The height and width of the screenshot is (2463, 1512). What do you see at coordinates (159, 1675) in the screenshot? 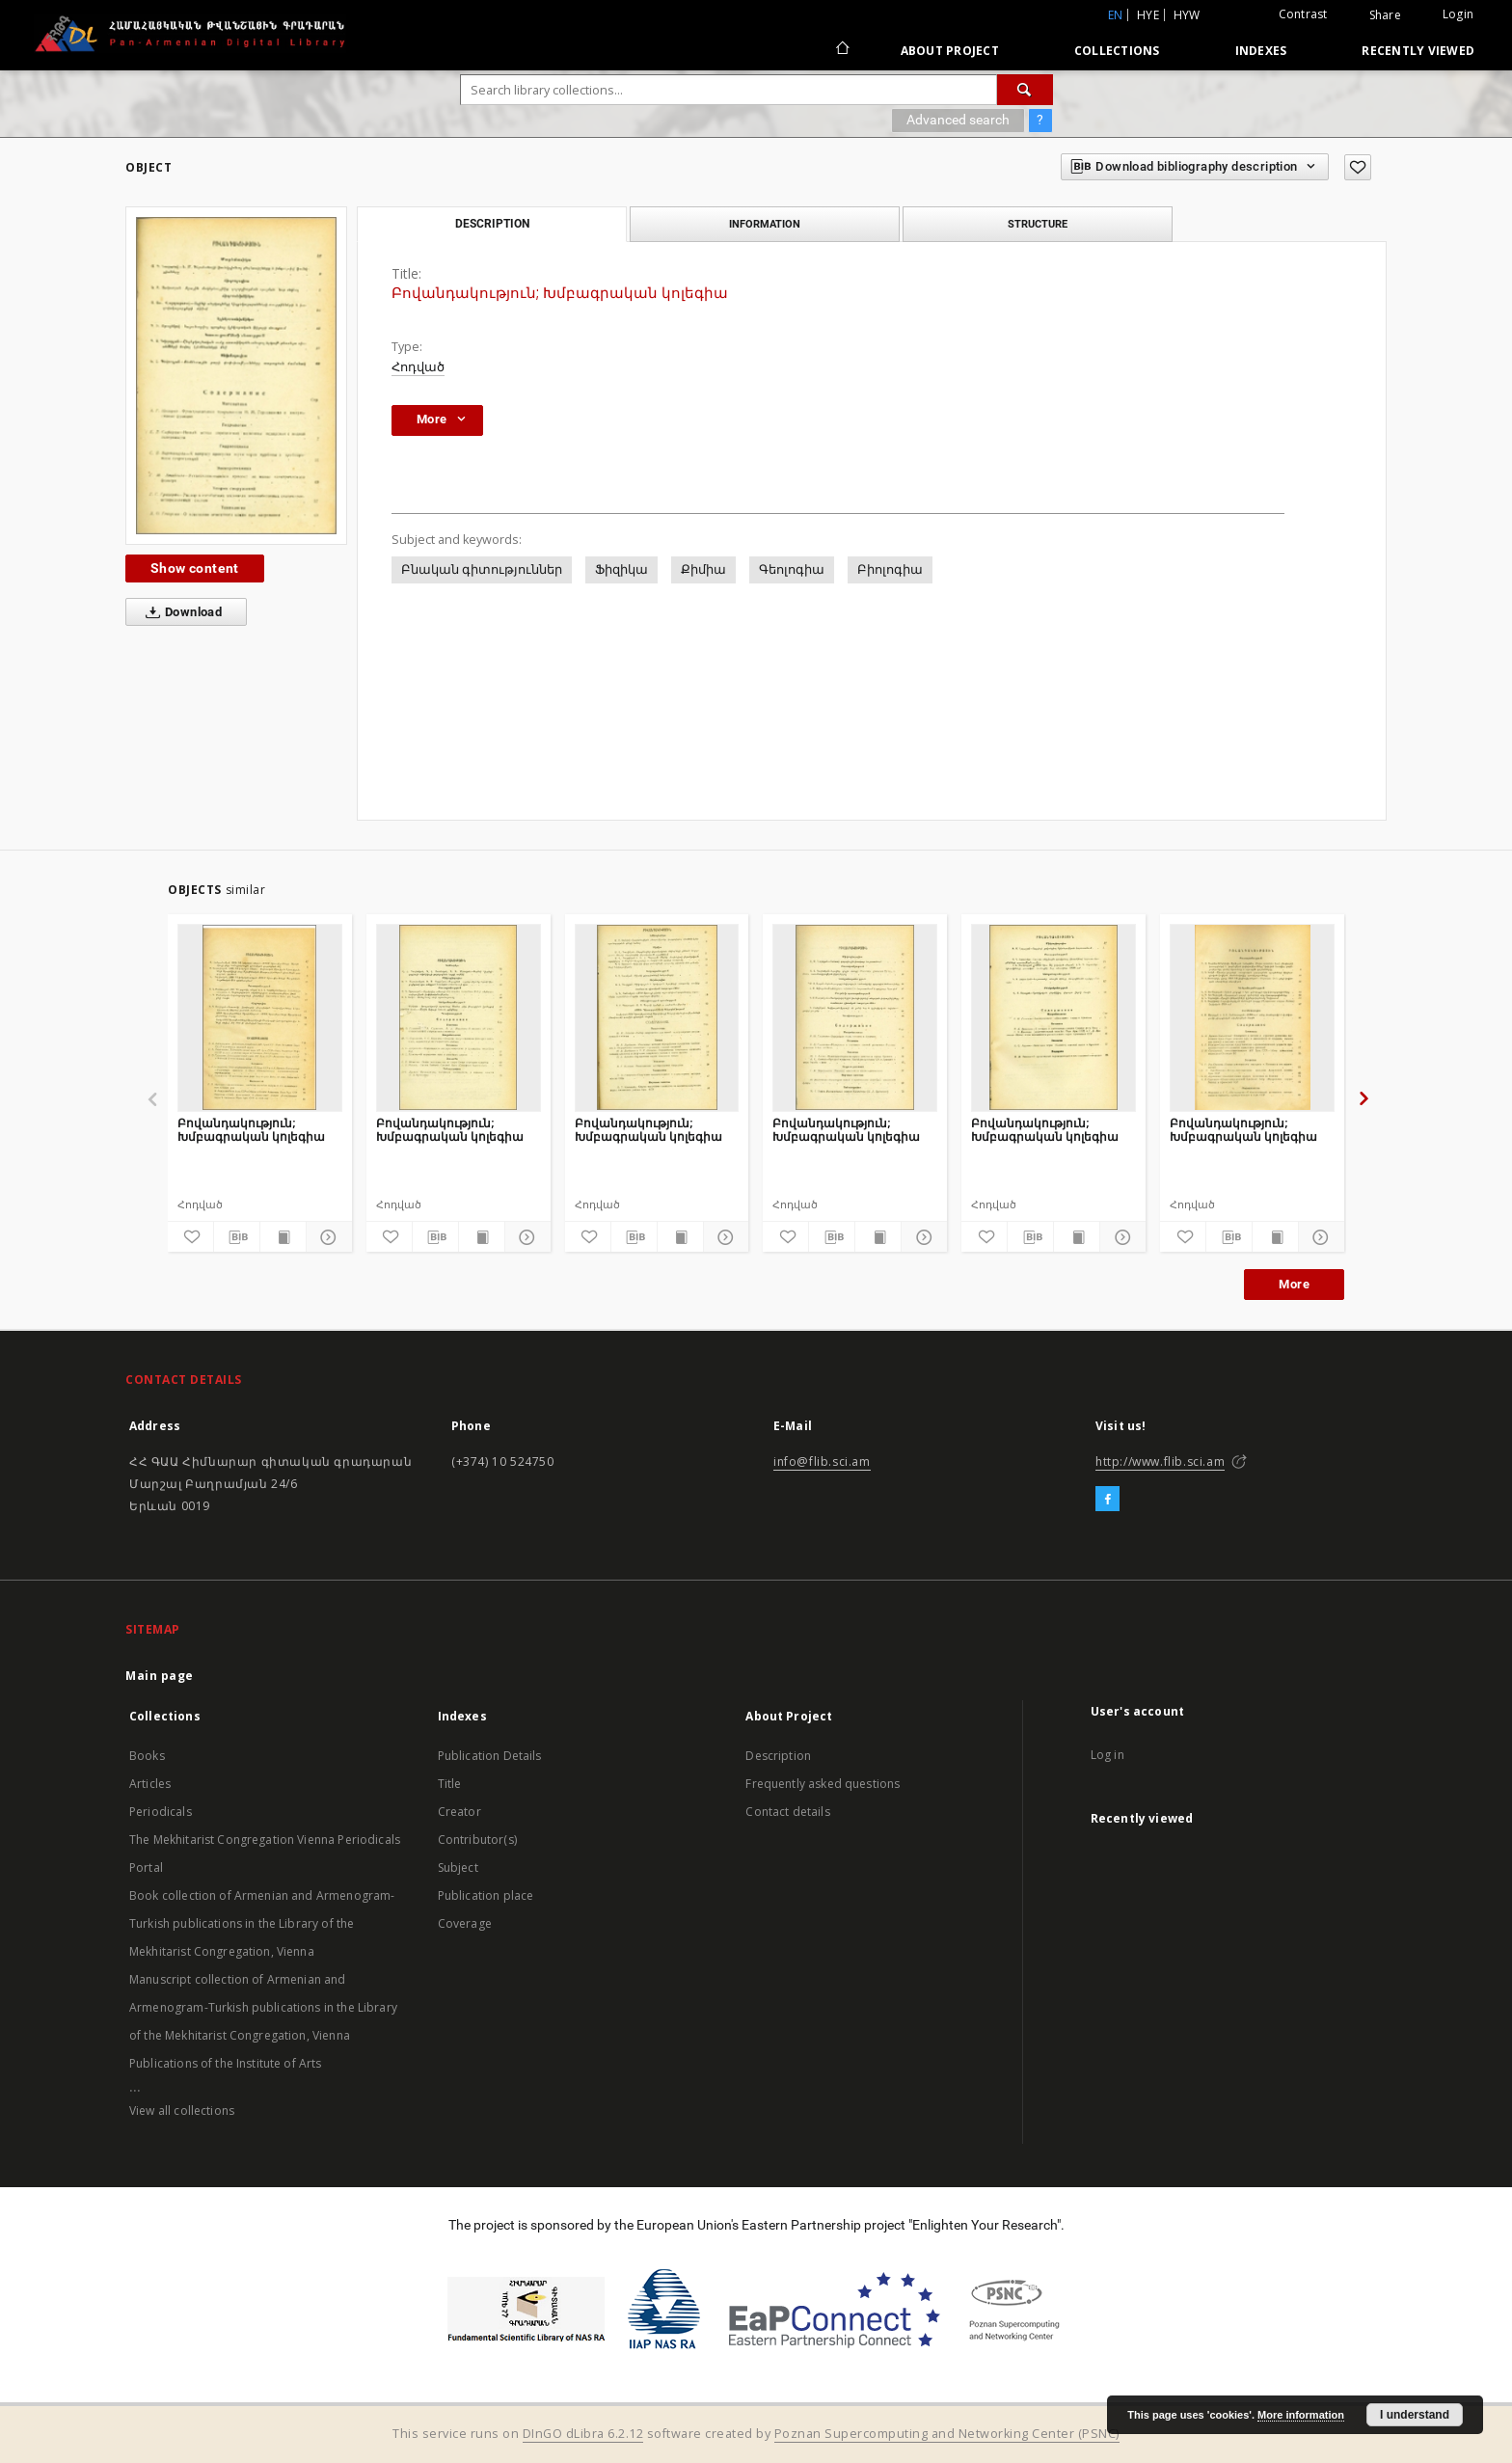
I see `Main page` at bounding box center [159, 1675].